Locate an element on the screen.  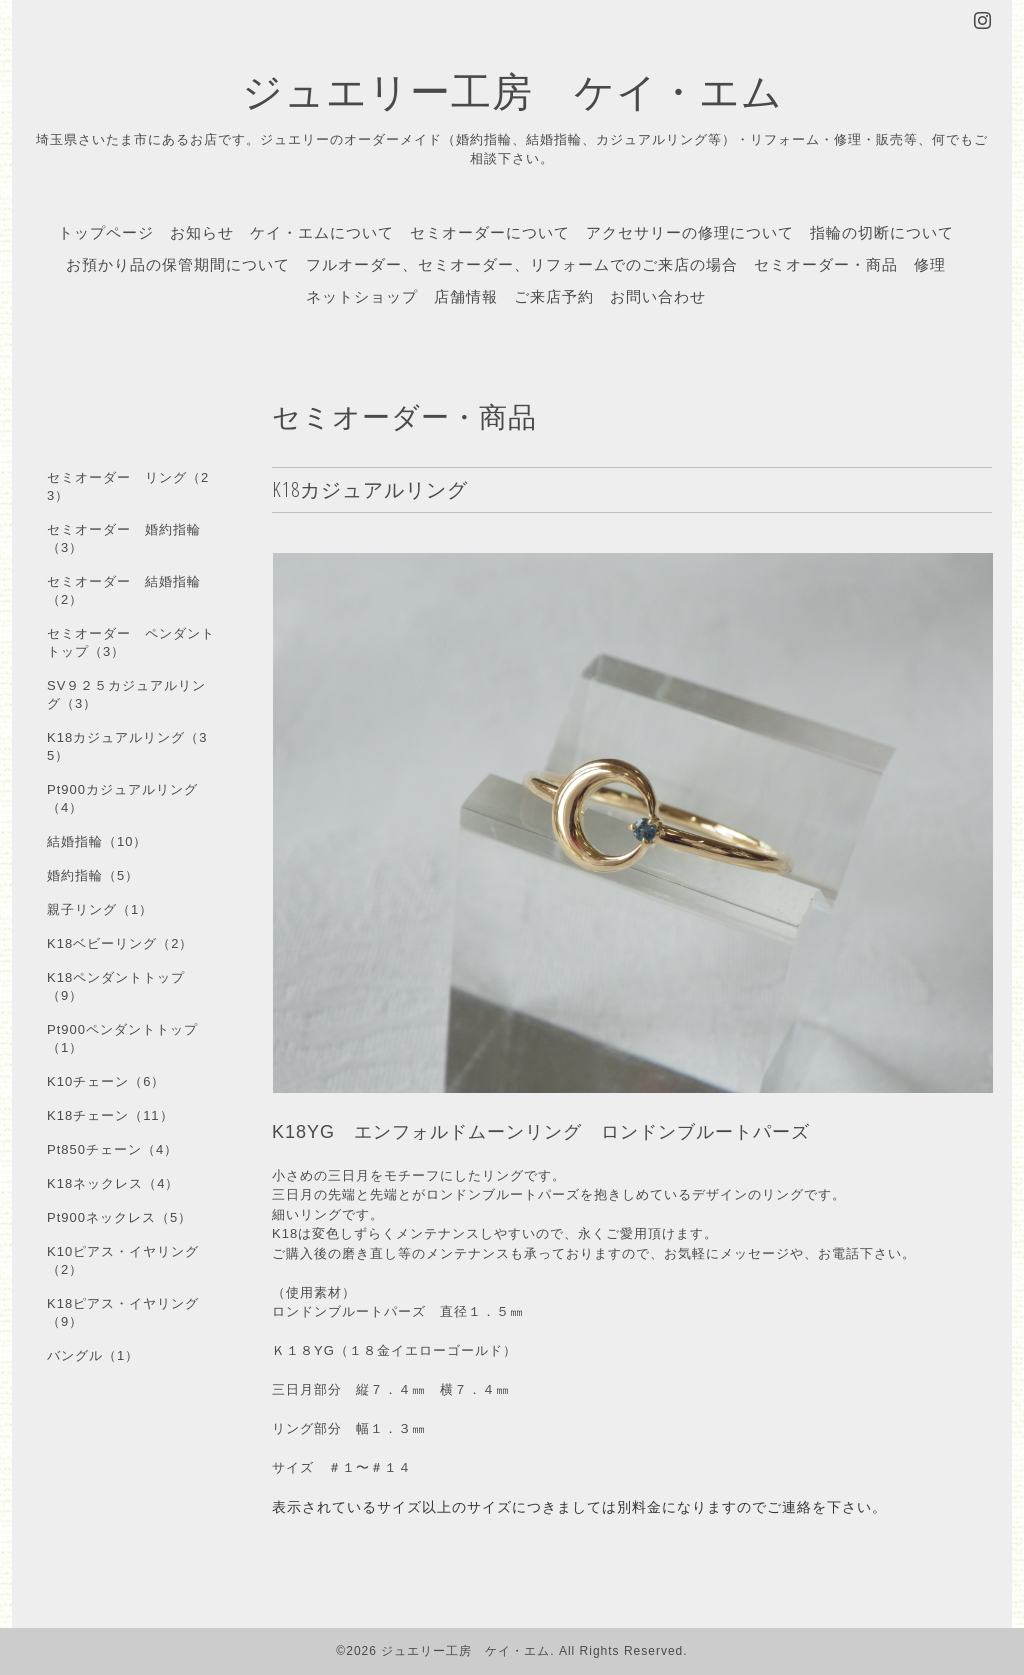
お預かり品の保管期間について is located at coordinates (178, 264).